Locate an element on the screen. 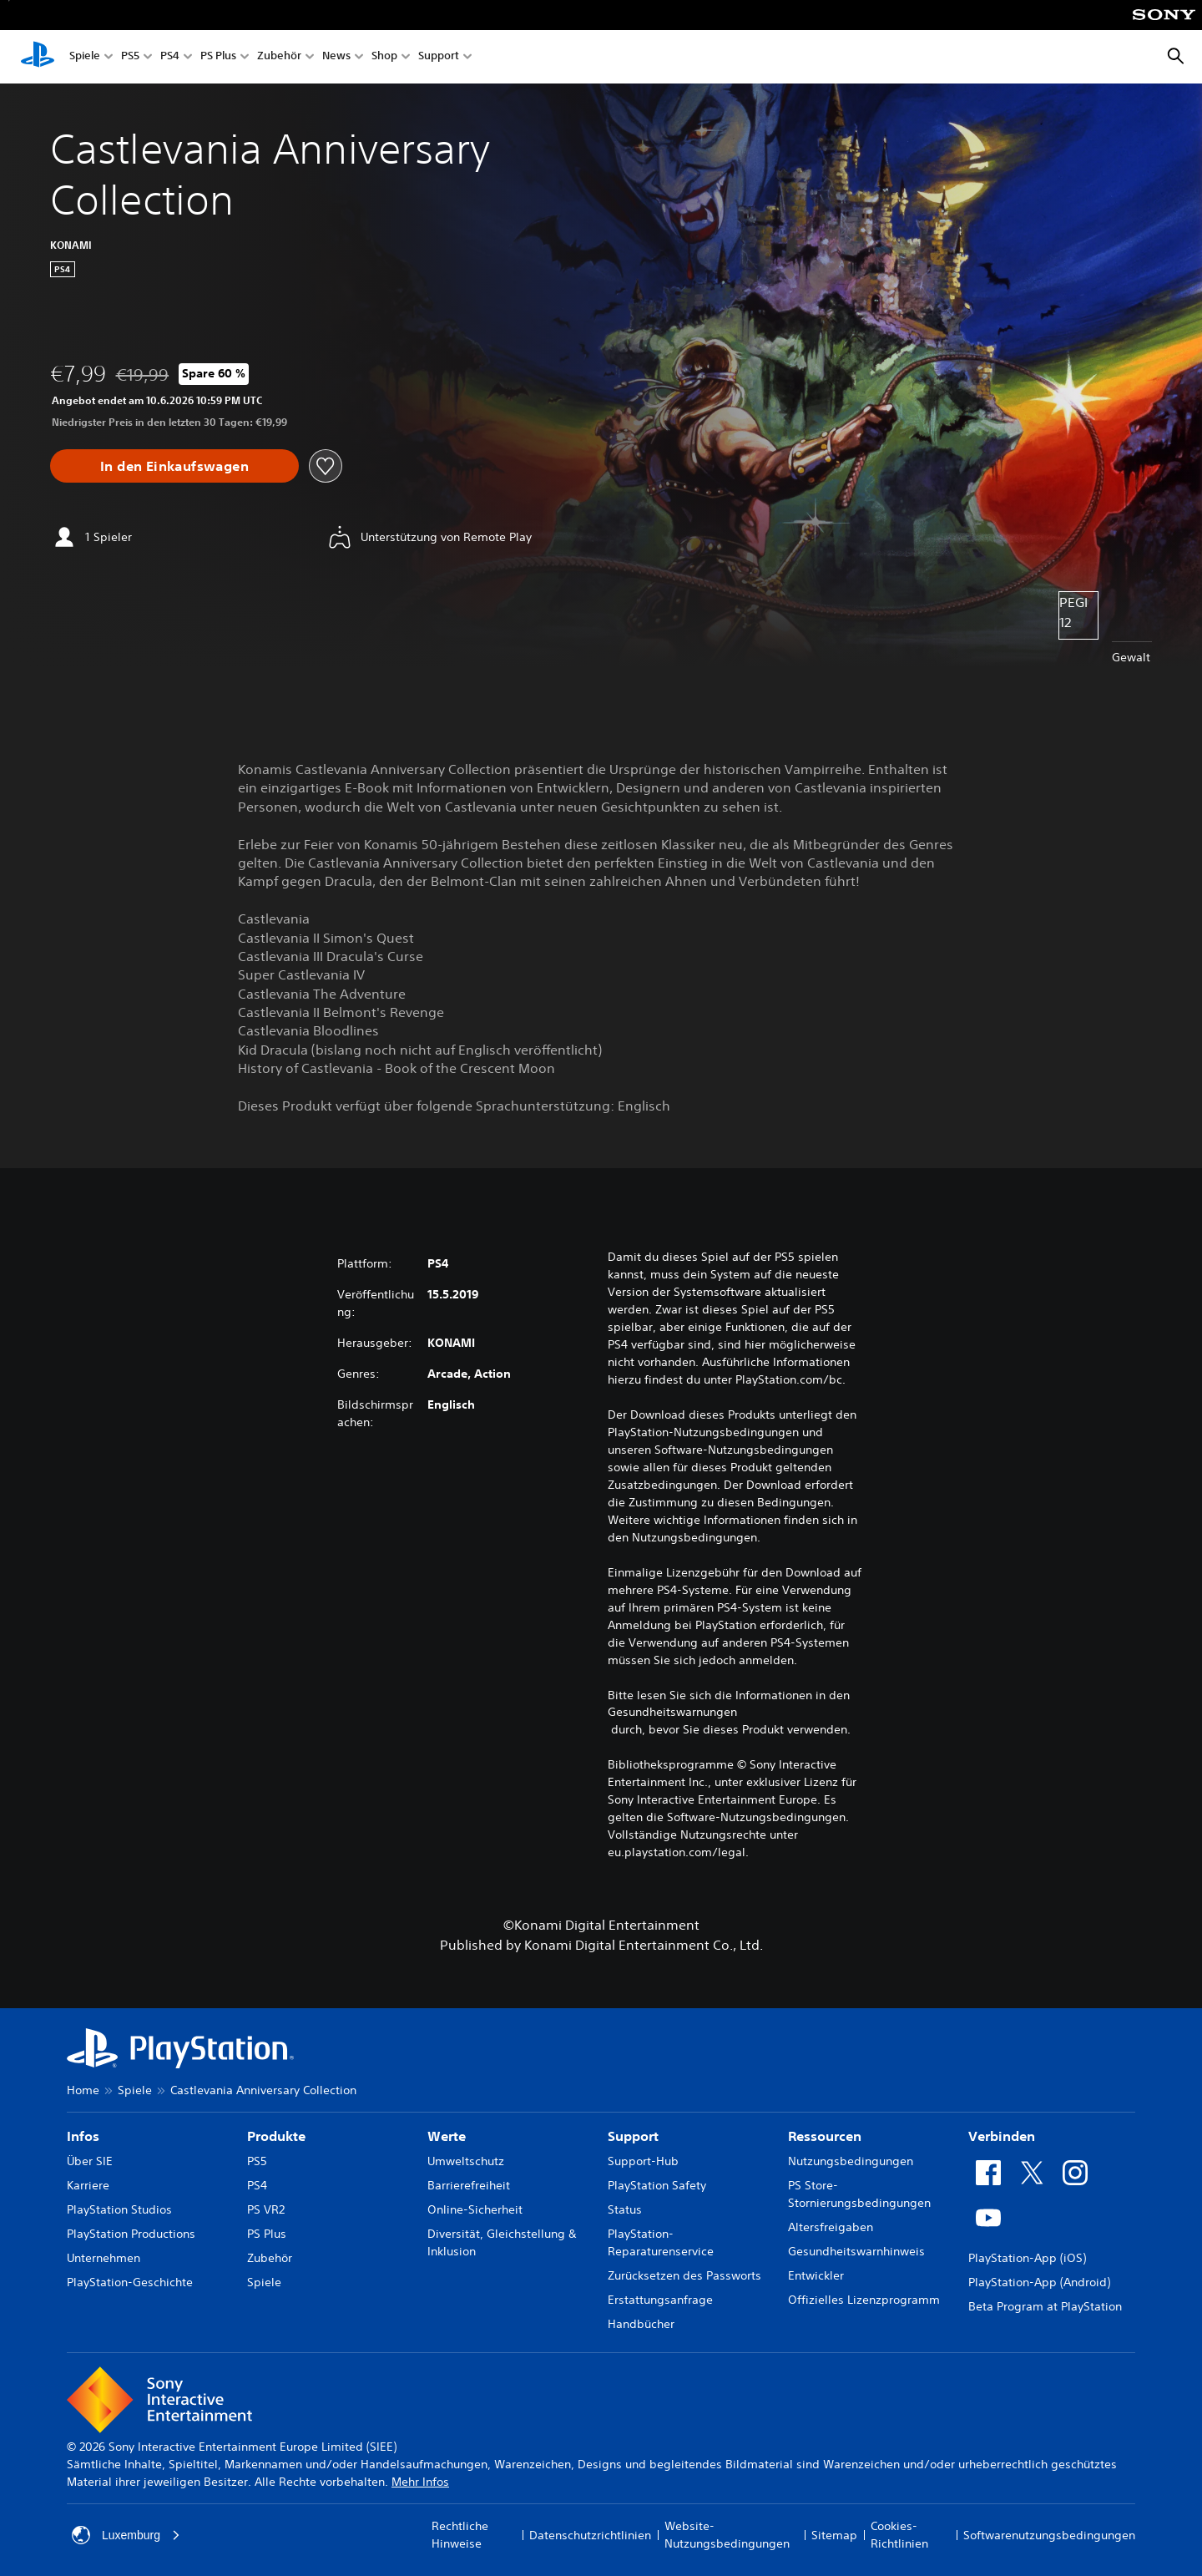 This screenshot has width=1202, height=2576. PS4 is located at coordinates (169, 57).